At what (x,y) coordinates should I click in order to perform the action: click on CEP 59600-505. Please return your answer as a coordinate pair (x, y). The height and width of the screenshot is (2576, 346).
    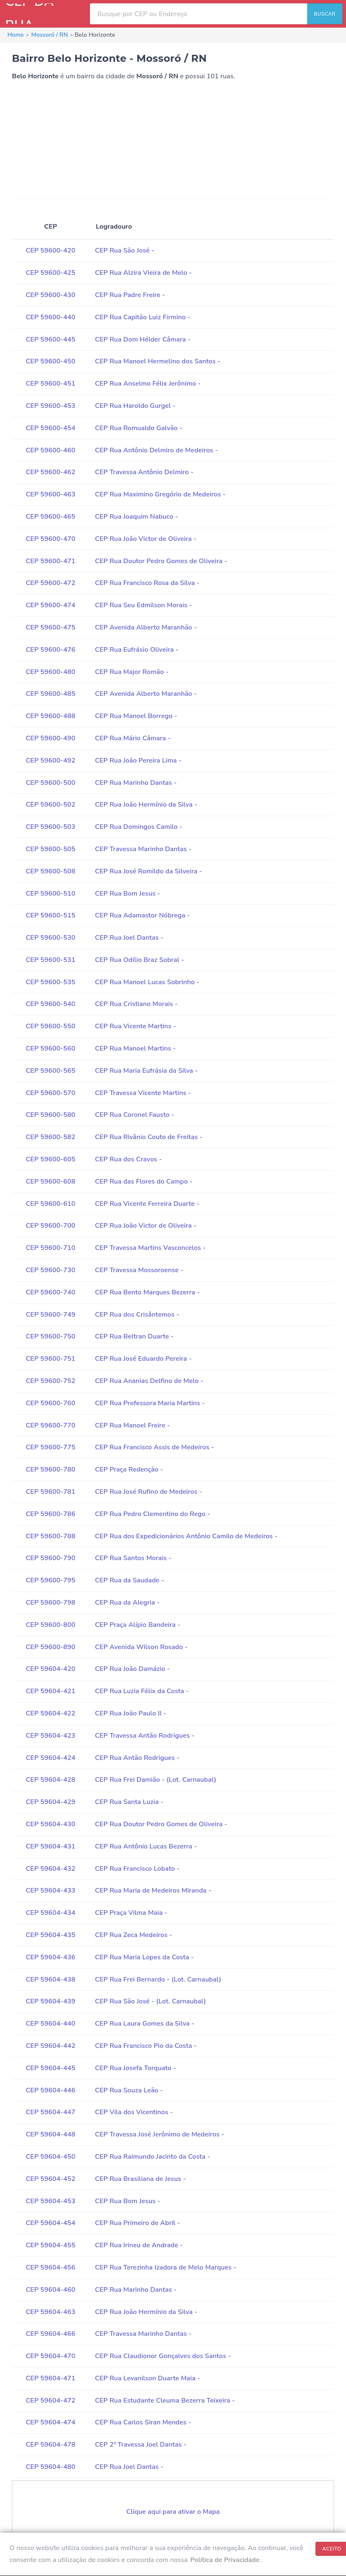
    Looking at the image, I should click on (50, 849).